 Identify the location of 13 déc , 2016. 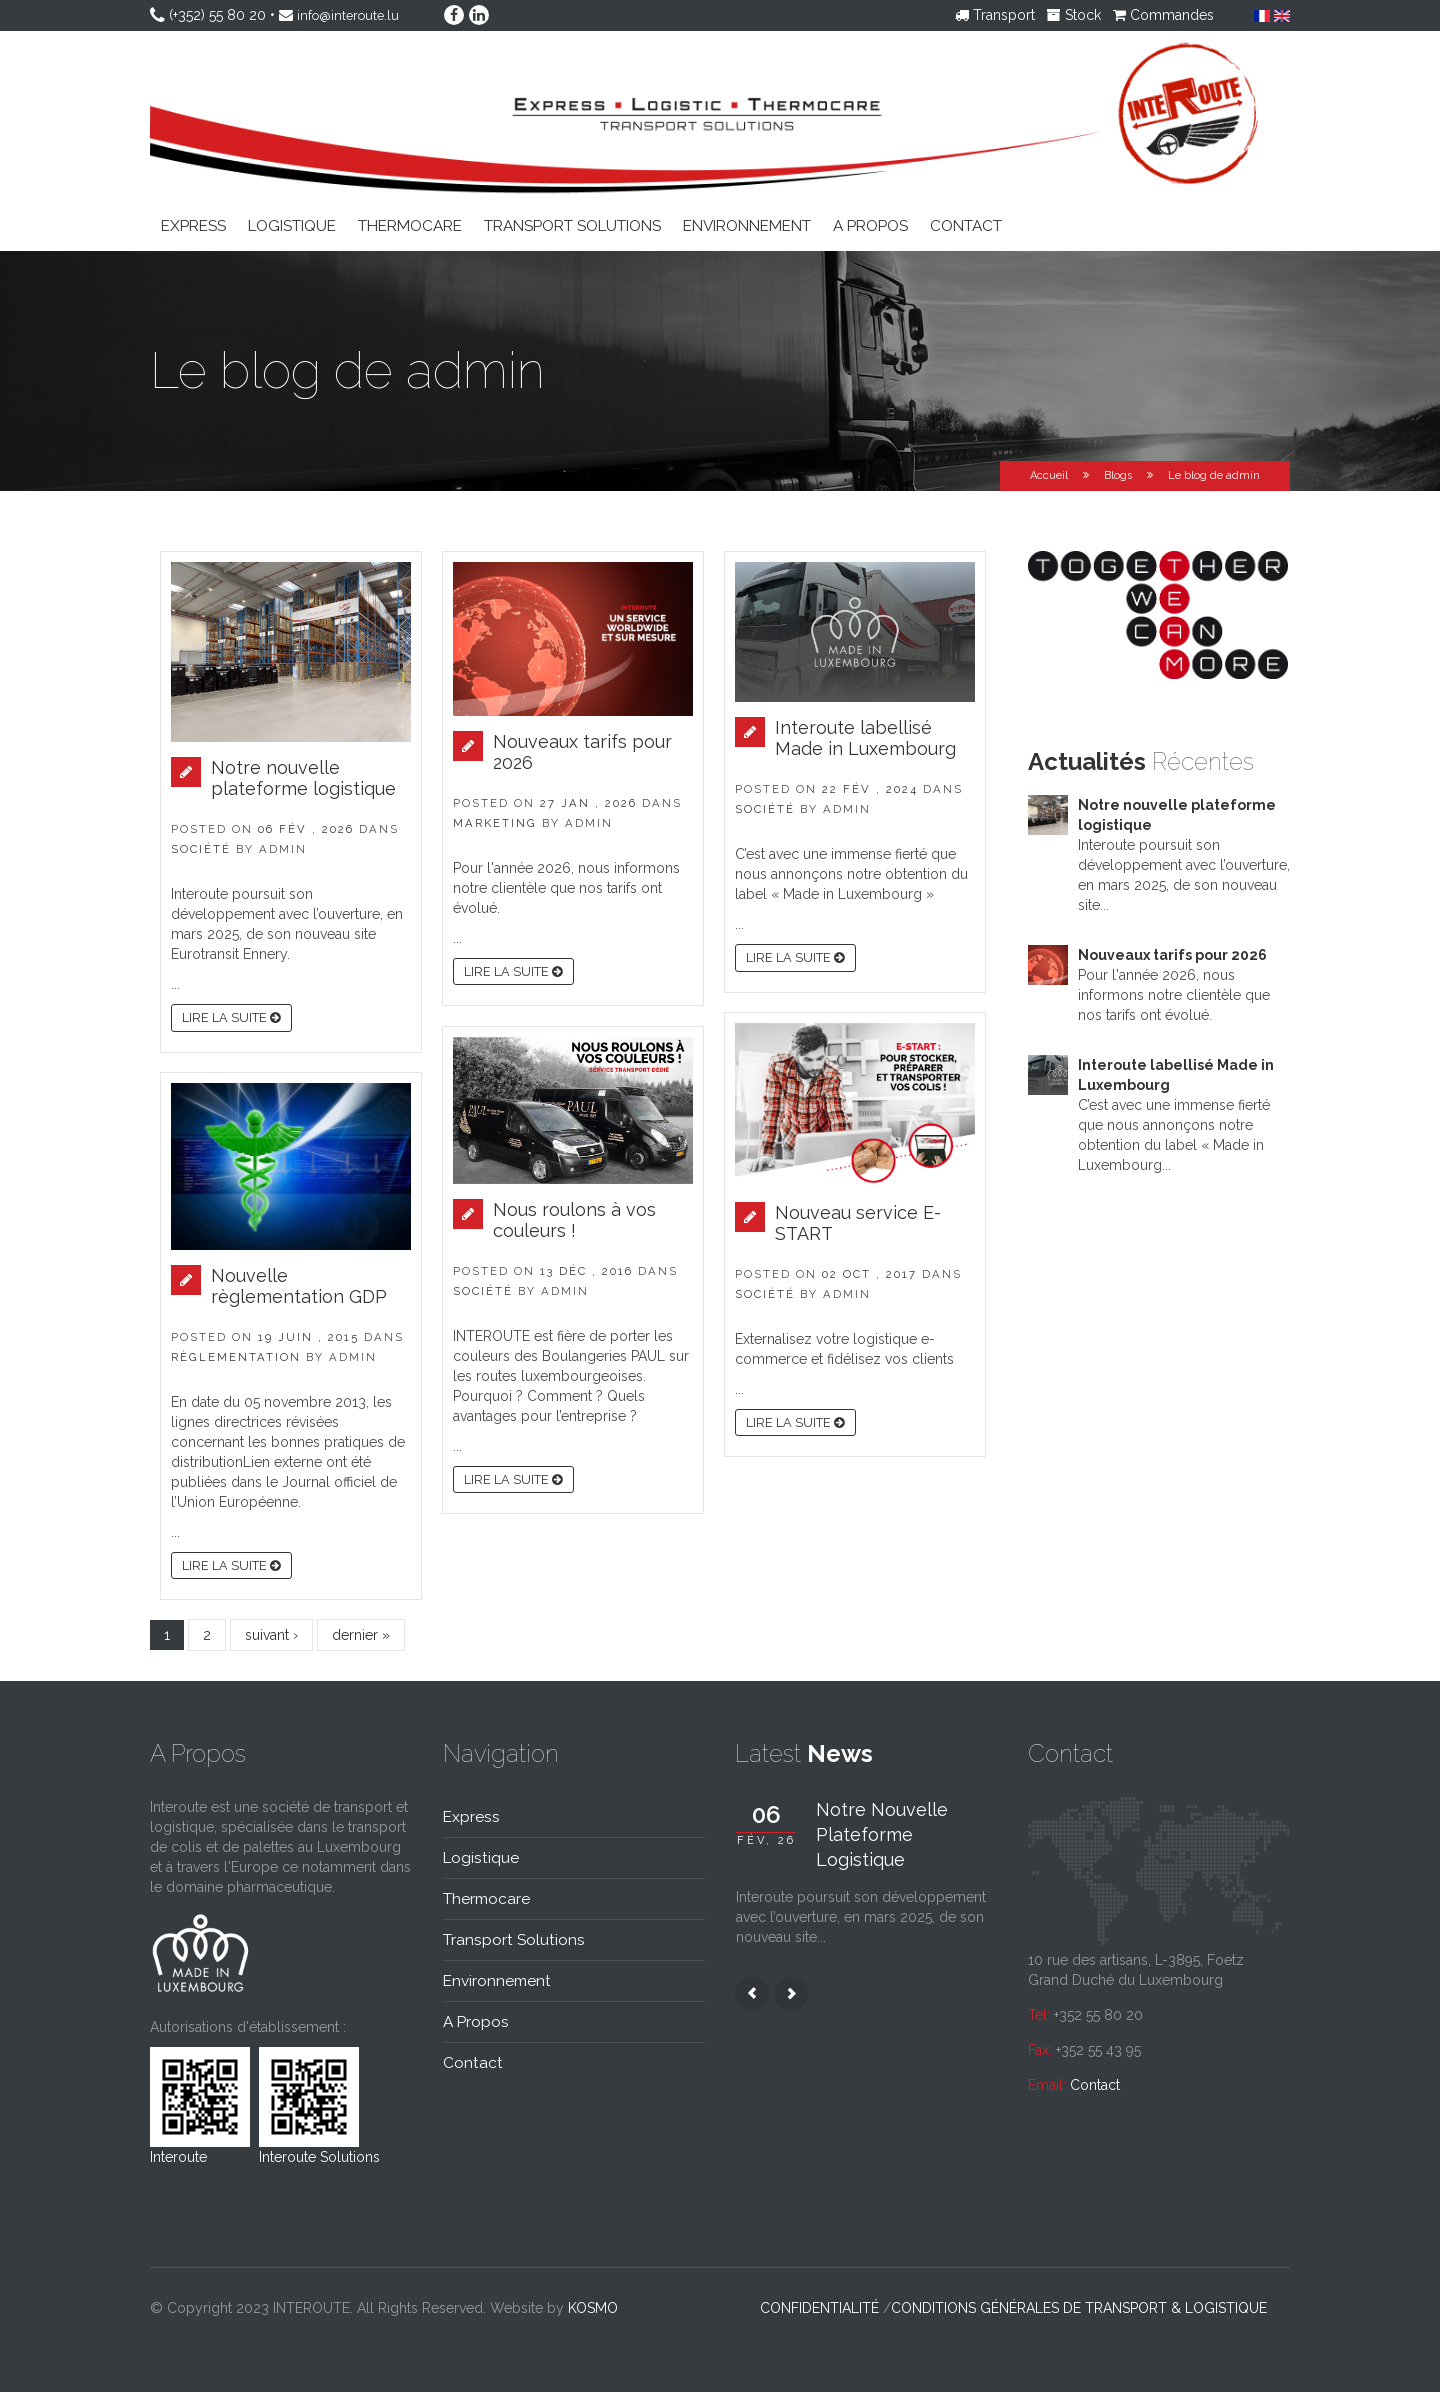
(586, 1270).